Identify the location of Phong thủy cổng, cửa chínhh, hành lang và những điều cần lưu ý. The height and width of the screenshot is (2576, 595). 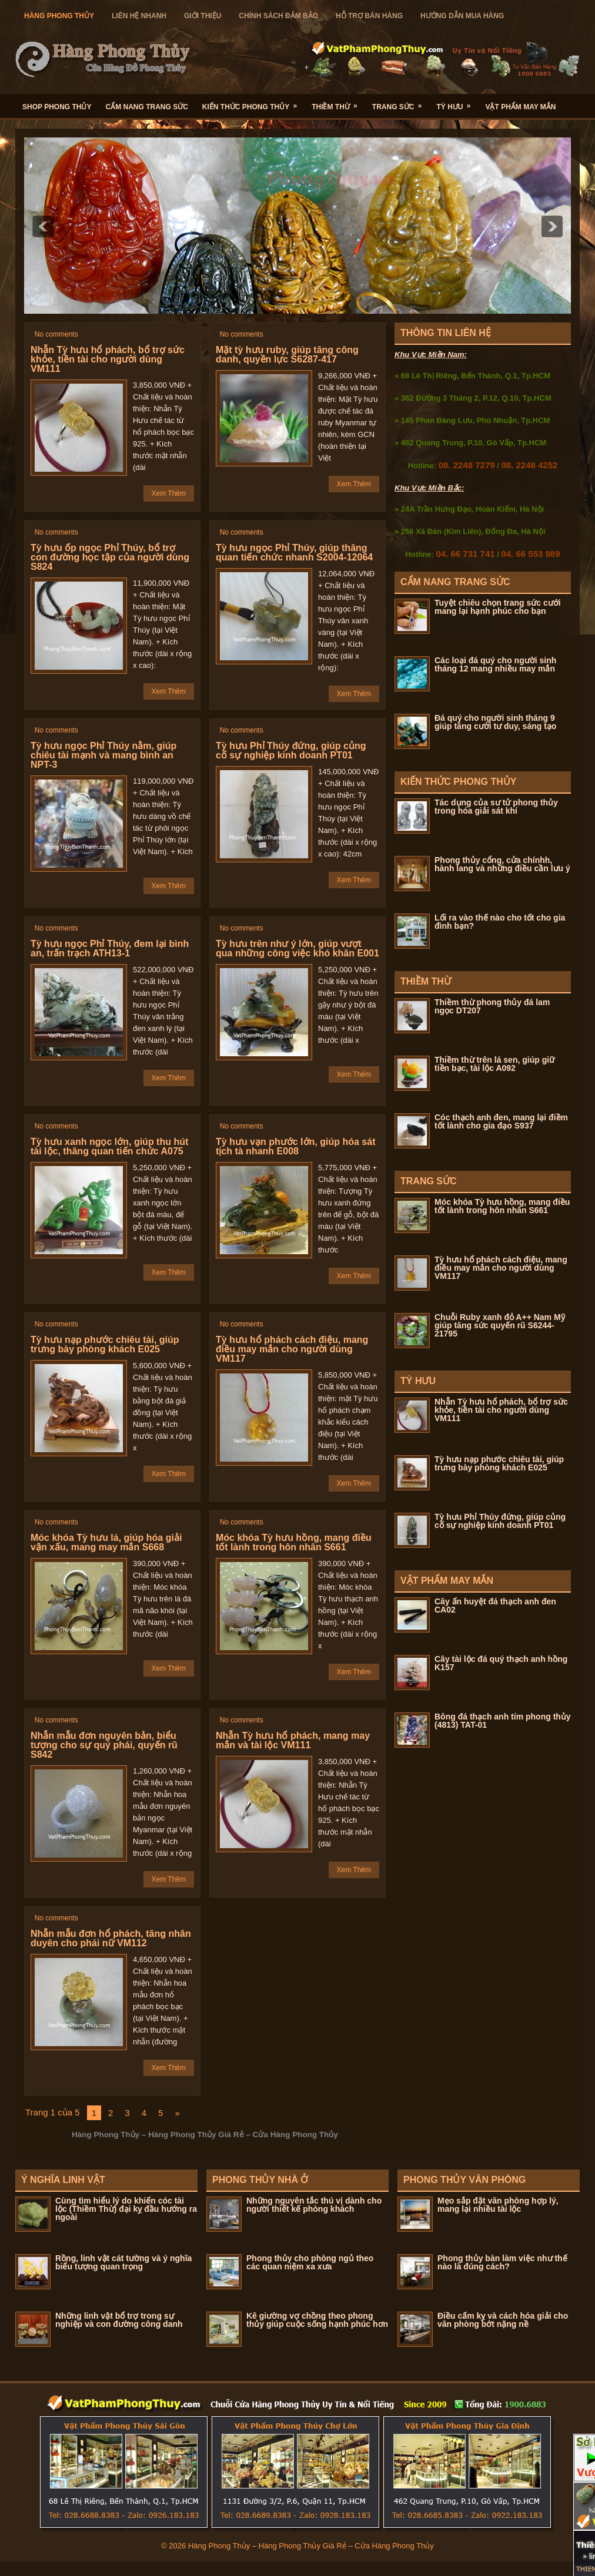
(502, 864).